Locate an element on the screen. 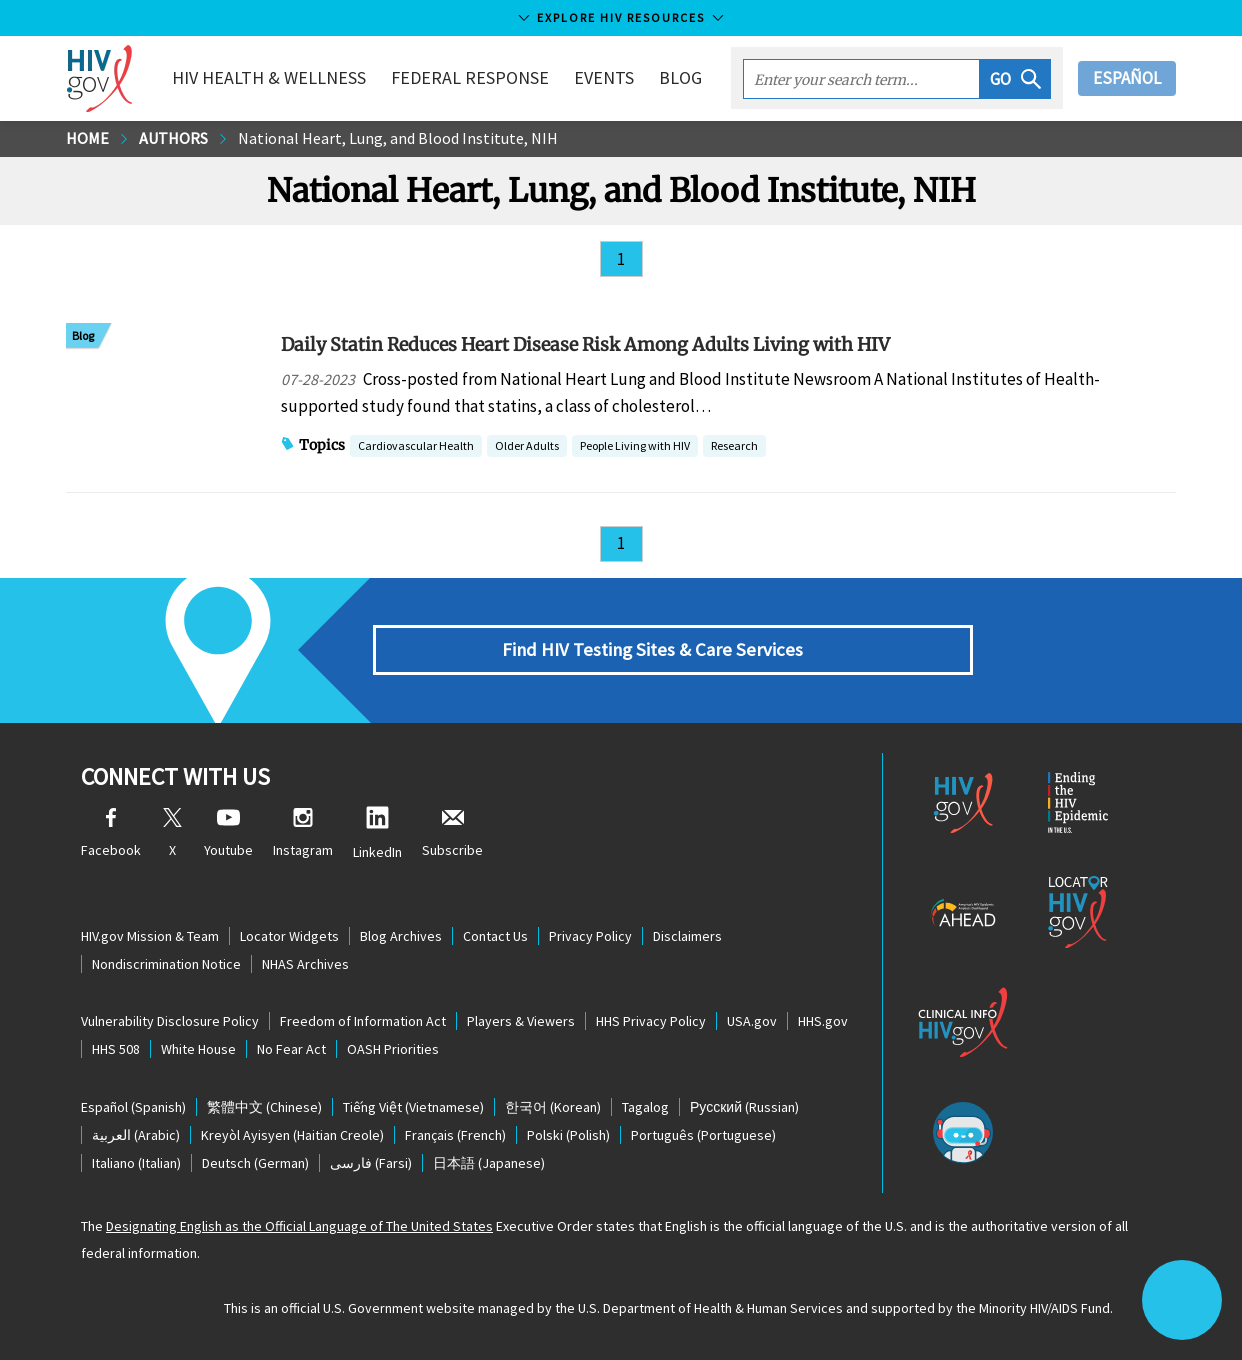 The width and height of the screenshot is (1242, 1360). OASH Priorities is located at coordinates (393, 1049).